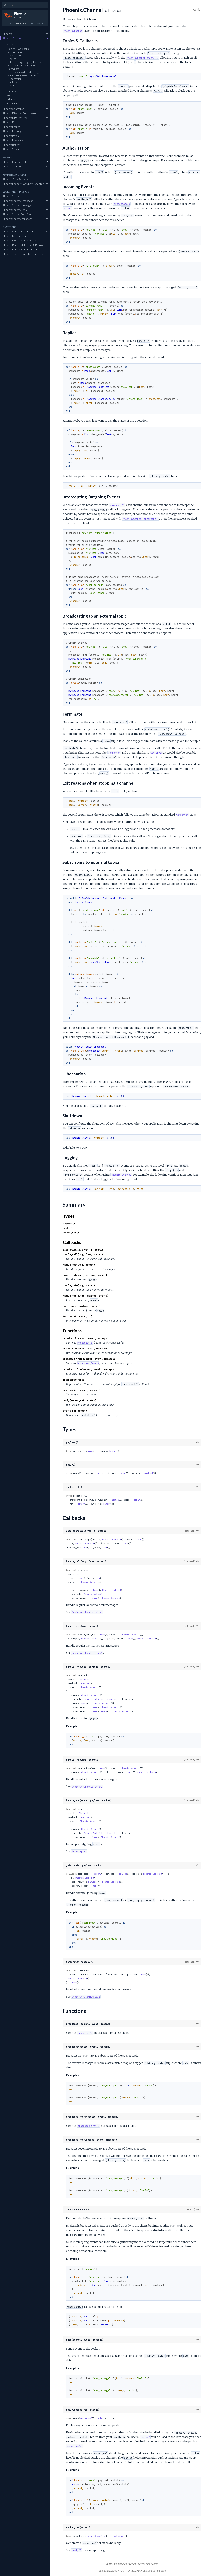 The width and height of the screenshot is (214, 2576). What do you see at coordinates (24, 253) in the screenshot?
I see `Phoenix.Socket.InvalidMessageError` at bounding box center [24, 253].